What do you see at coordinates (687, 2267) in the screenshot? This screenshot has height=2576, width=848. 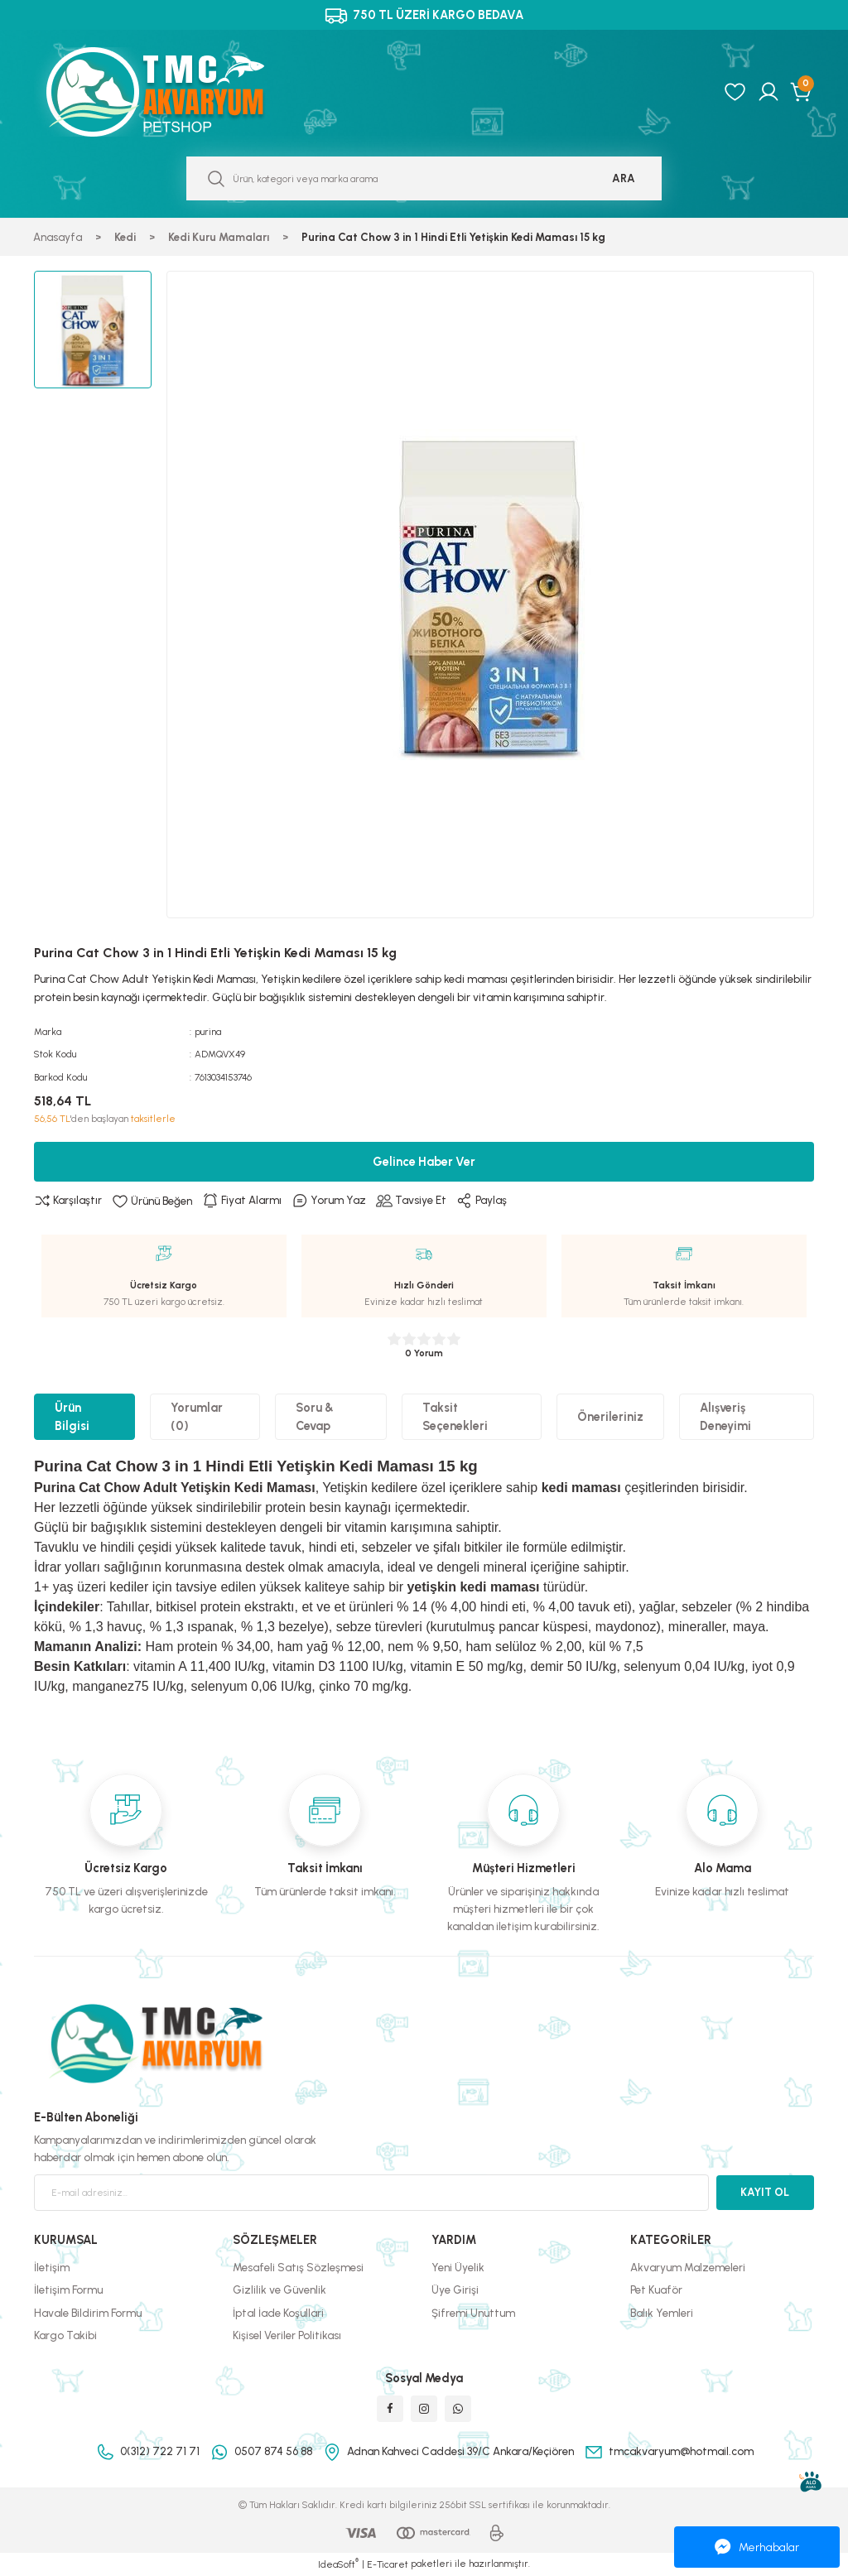 I see `Akvaryum Malzemeleri` at bounding box center [687, 2267].